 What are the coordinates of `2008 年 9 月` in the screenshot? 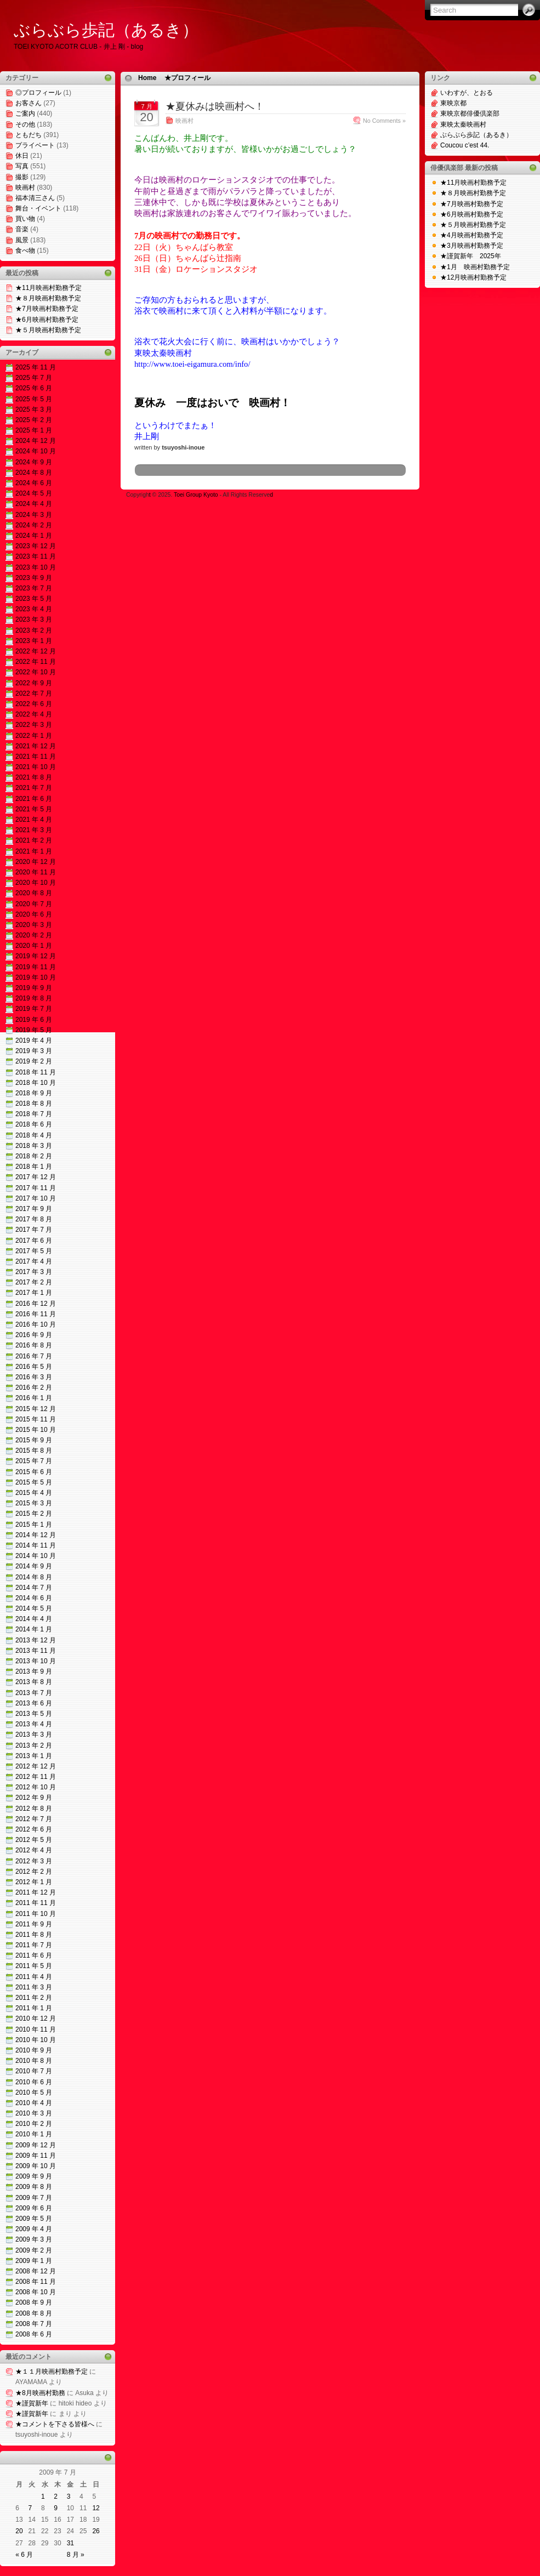 It's located at (33, 2302).